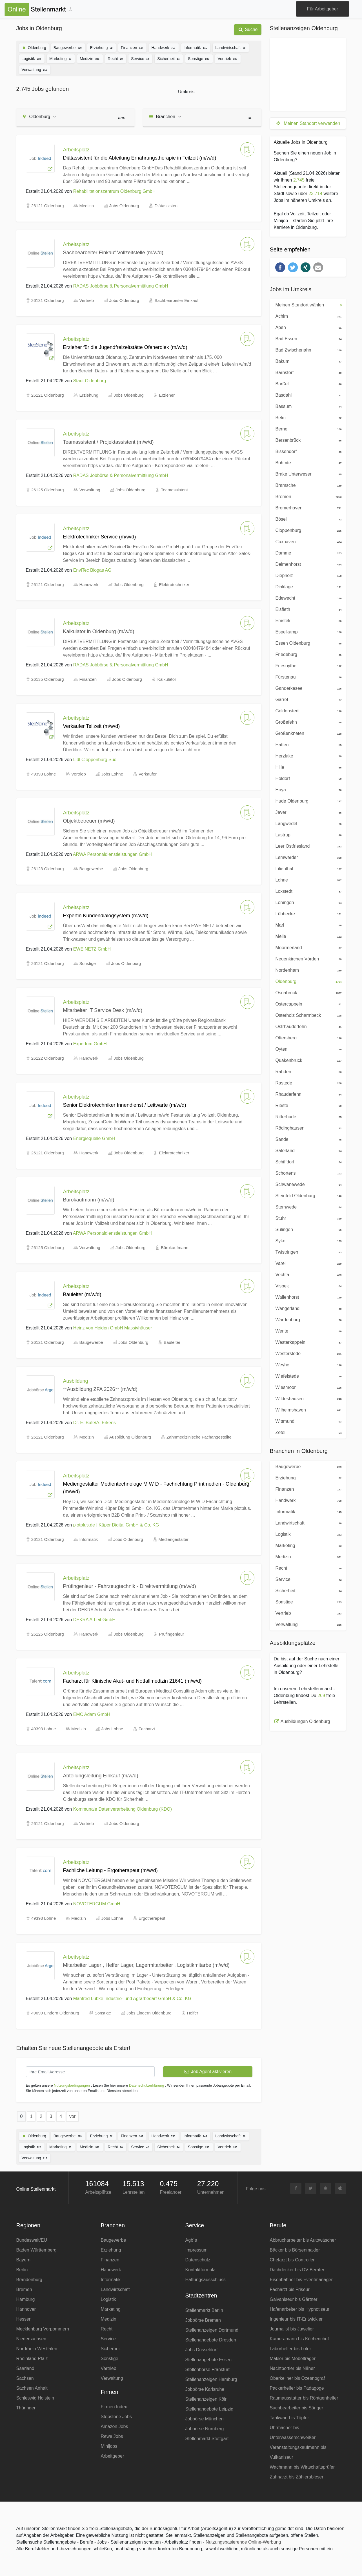  What do you see at coordinates (24, 2319) in the screenshot?
I see `Hessen` at bounding box center [24, 2319].